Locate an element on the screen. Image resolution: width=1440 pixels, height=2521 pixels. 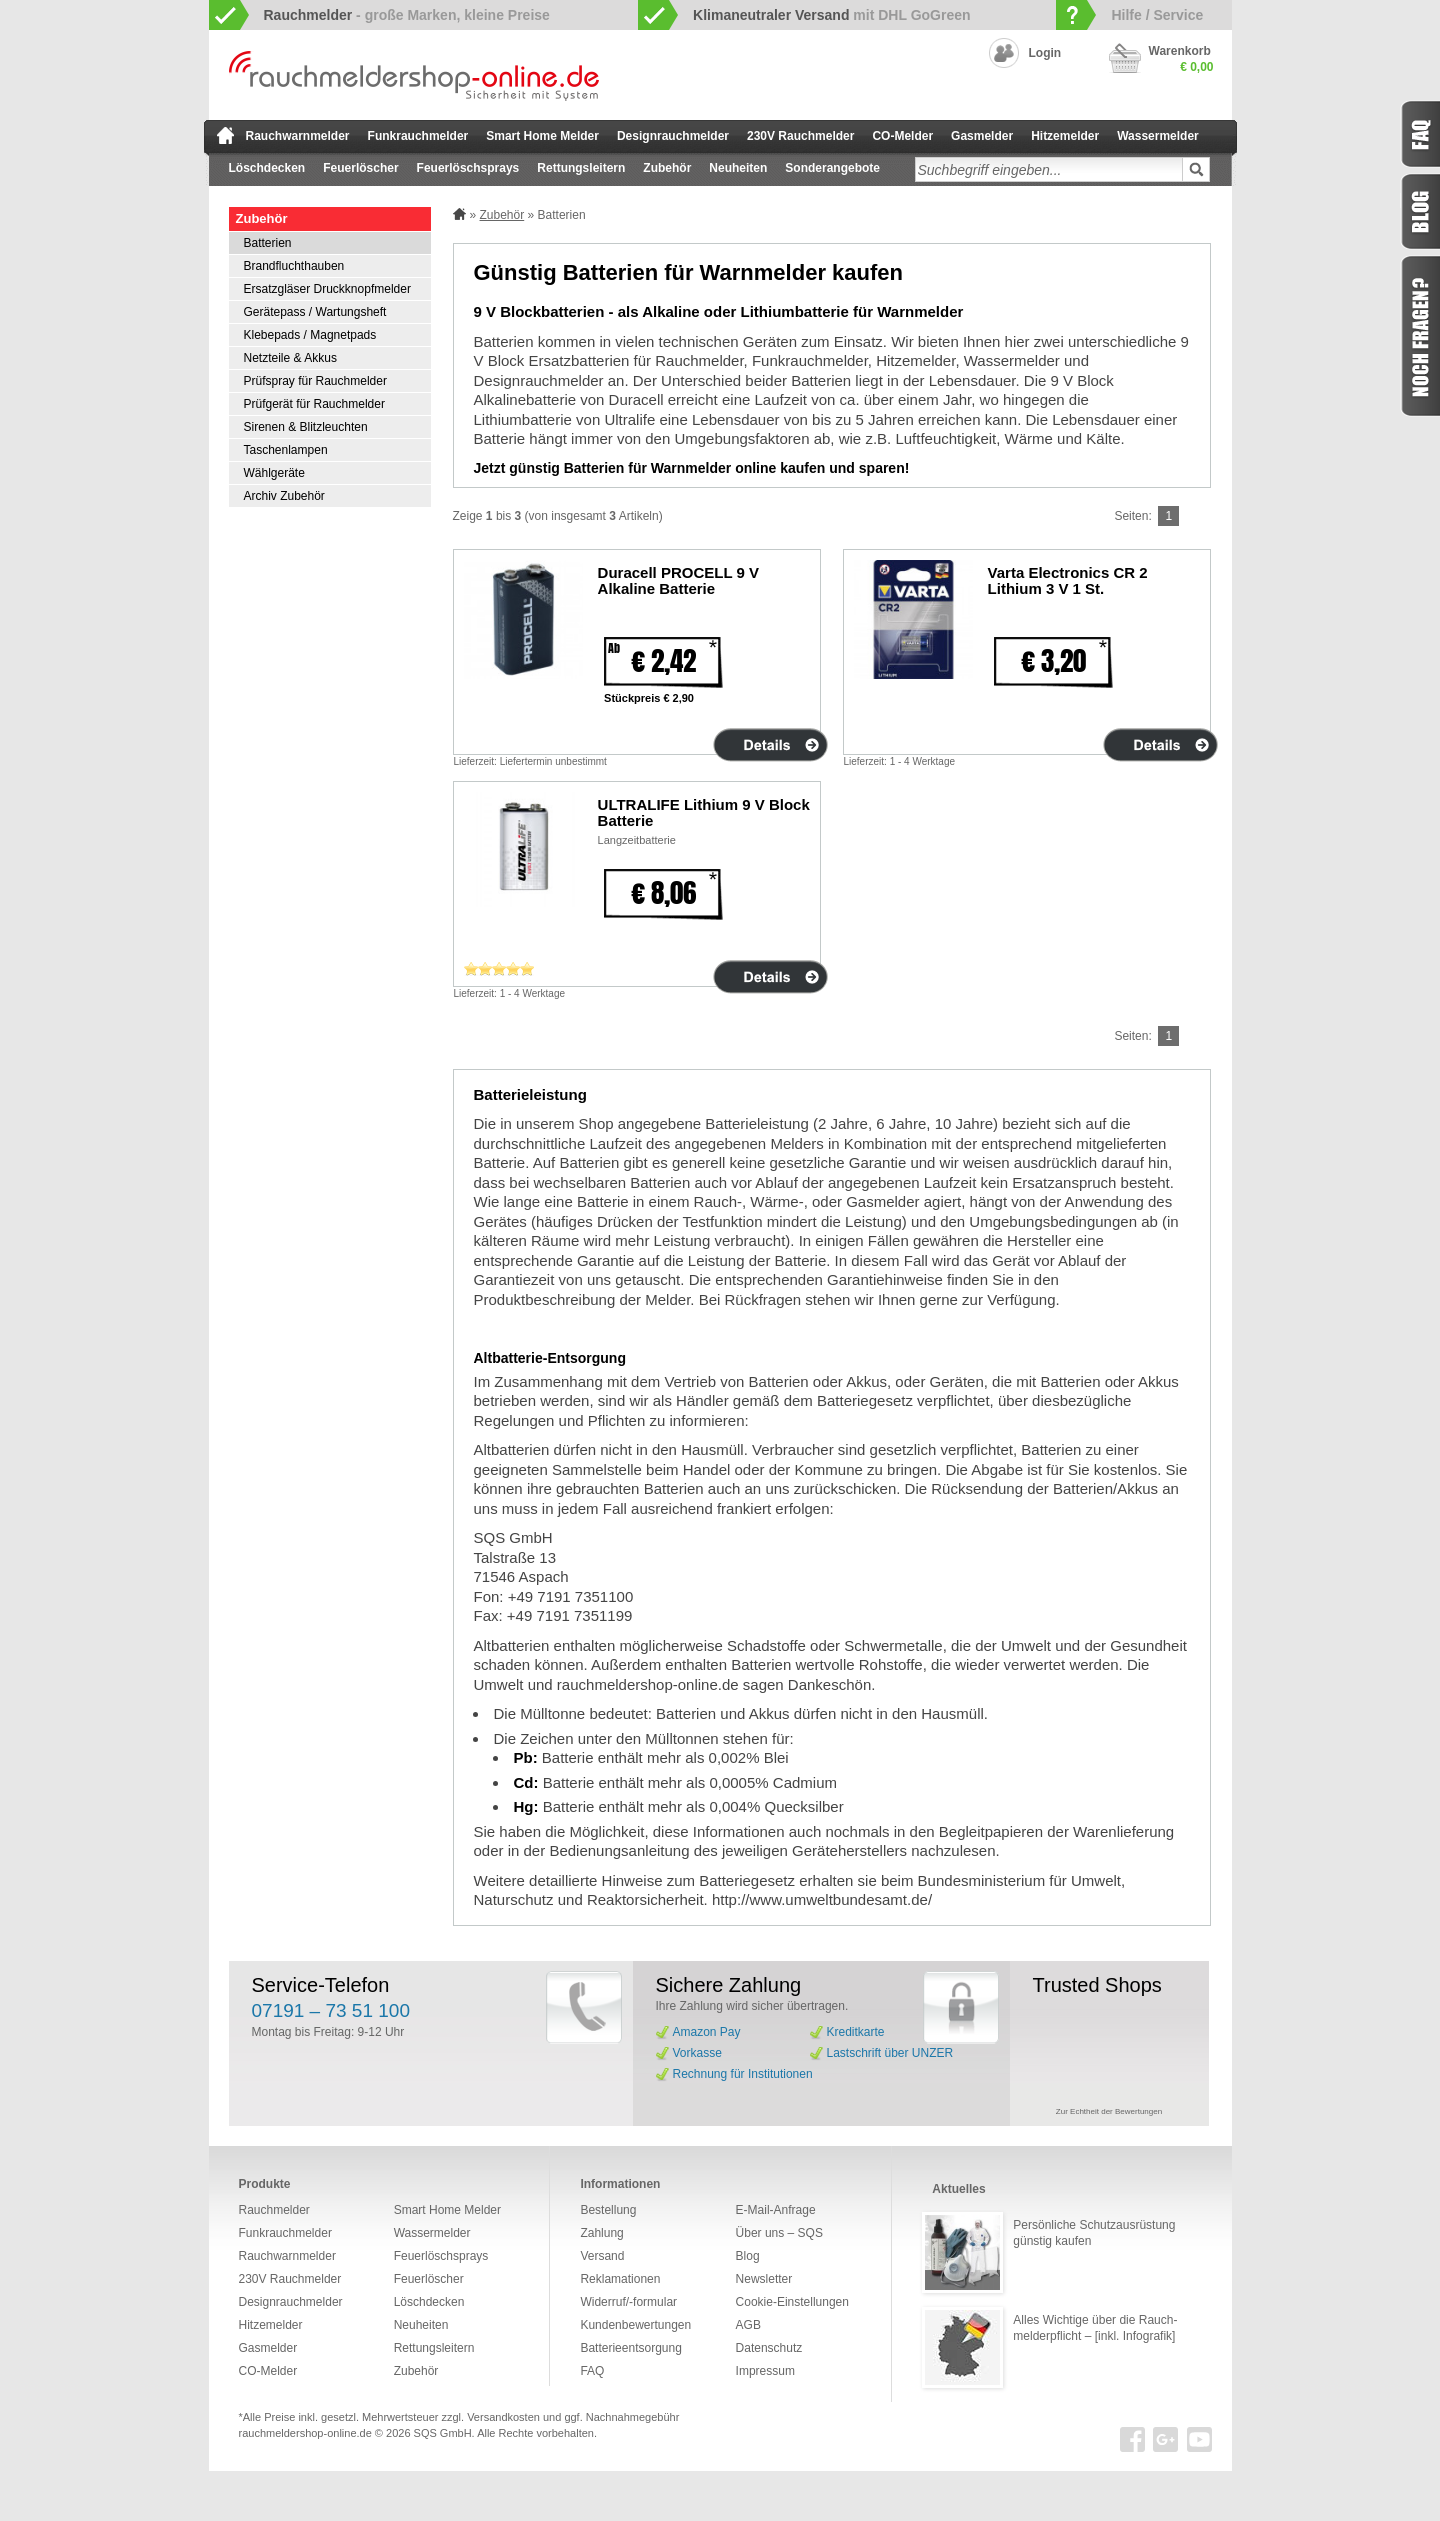
Über uns – SQS is located at coordinates (779, 2233).